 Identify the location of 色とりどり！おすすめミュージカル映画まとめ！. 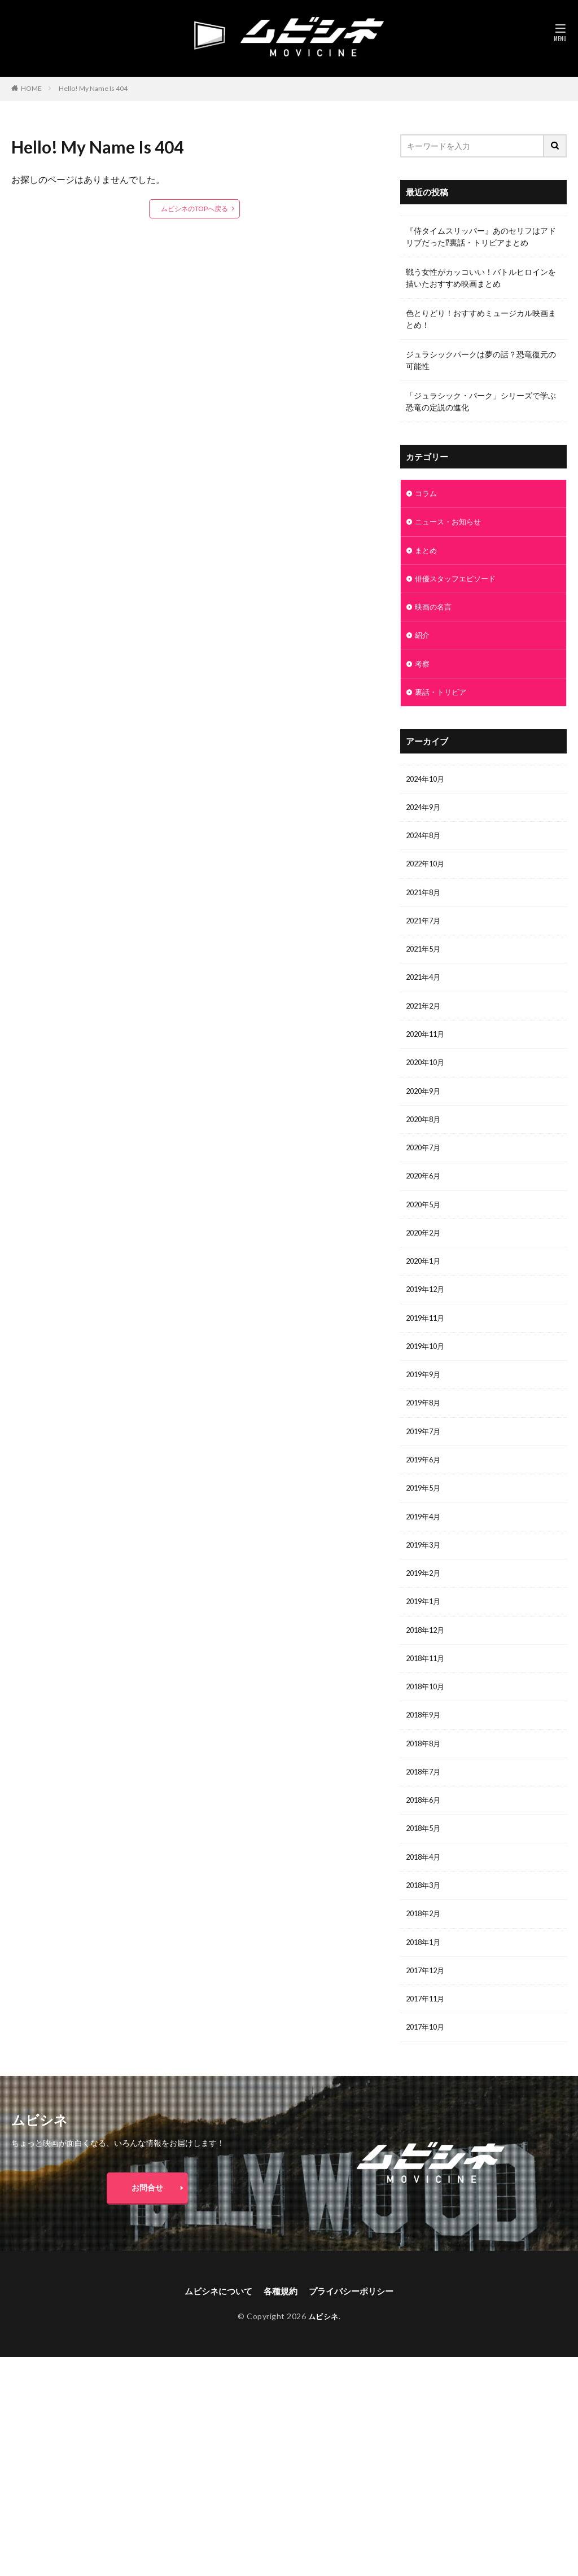
(481, 319).